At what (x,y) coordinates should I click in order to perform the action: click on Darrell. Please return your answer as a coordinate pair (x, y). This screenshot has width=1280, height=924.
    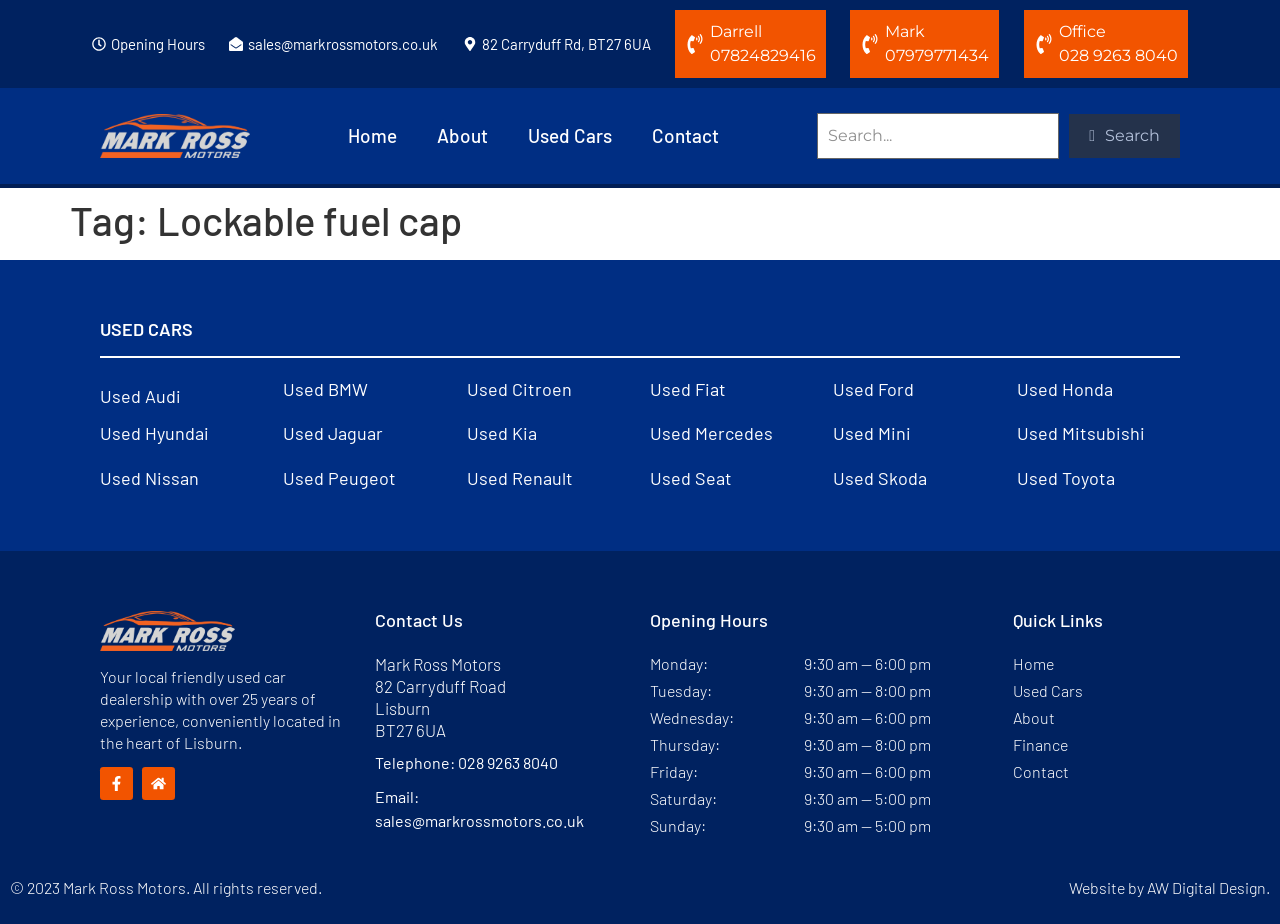
    Looking at the image, I should click on (736, 31).